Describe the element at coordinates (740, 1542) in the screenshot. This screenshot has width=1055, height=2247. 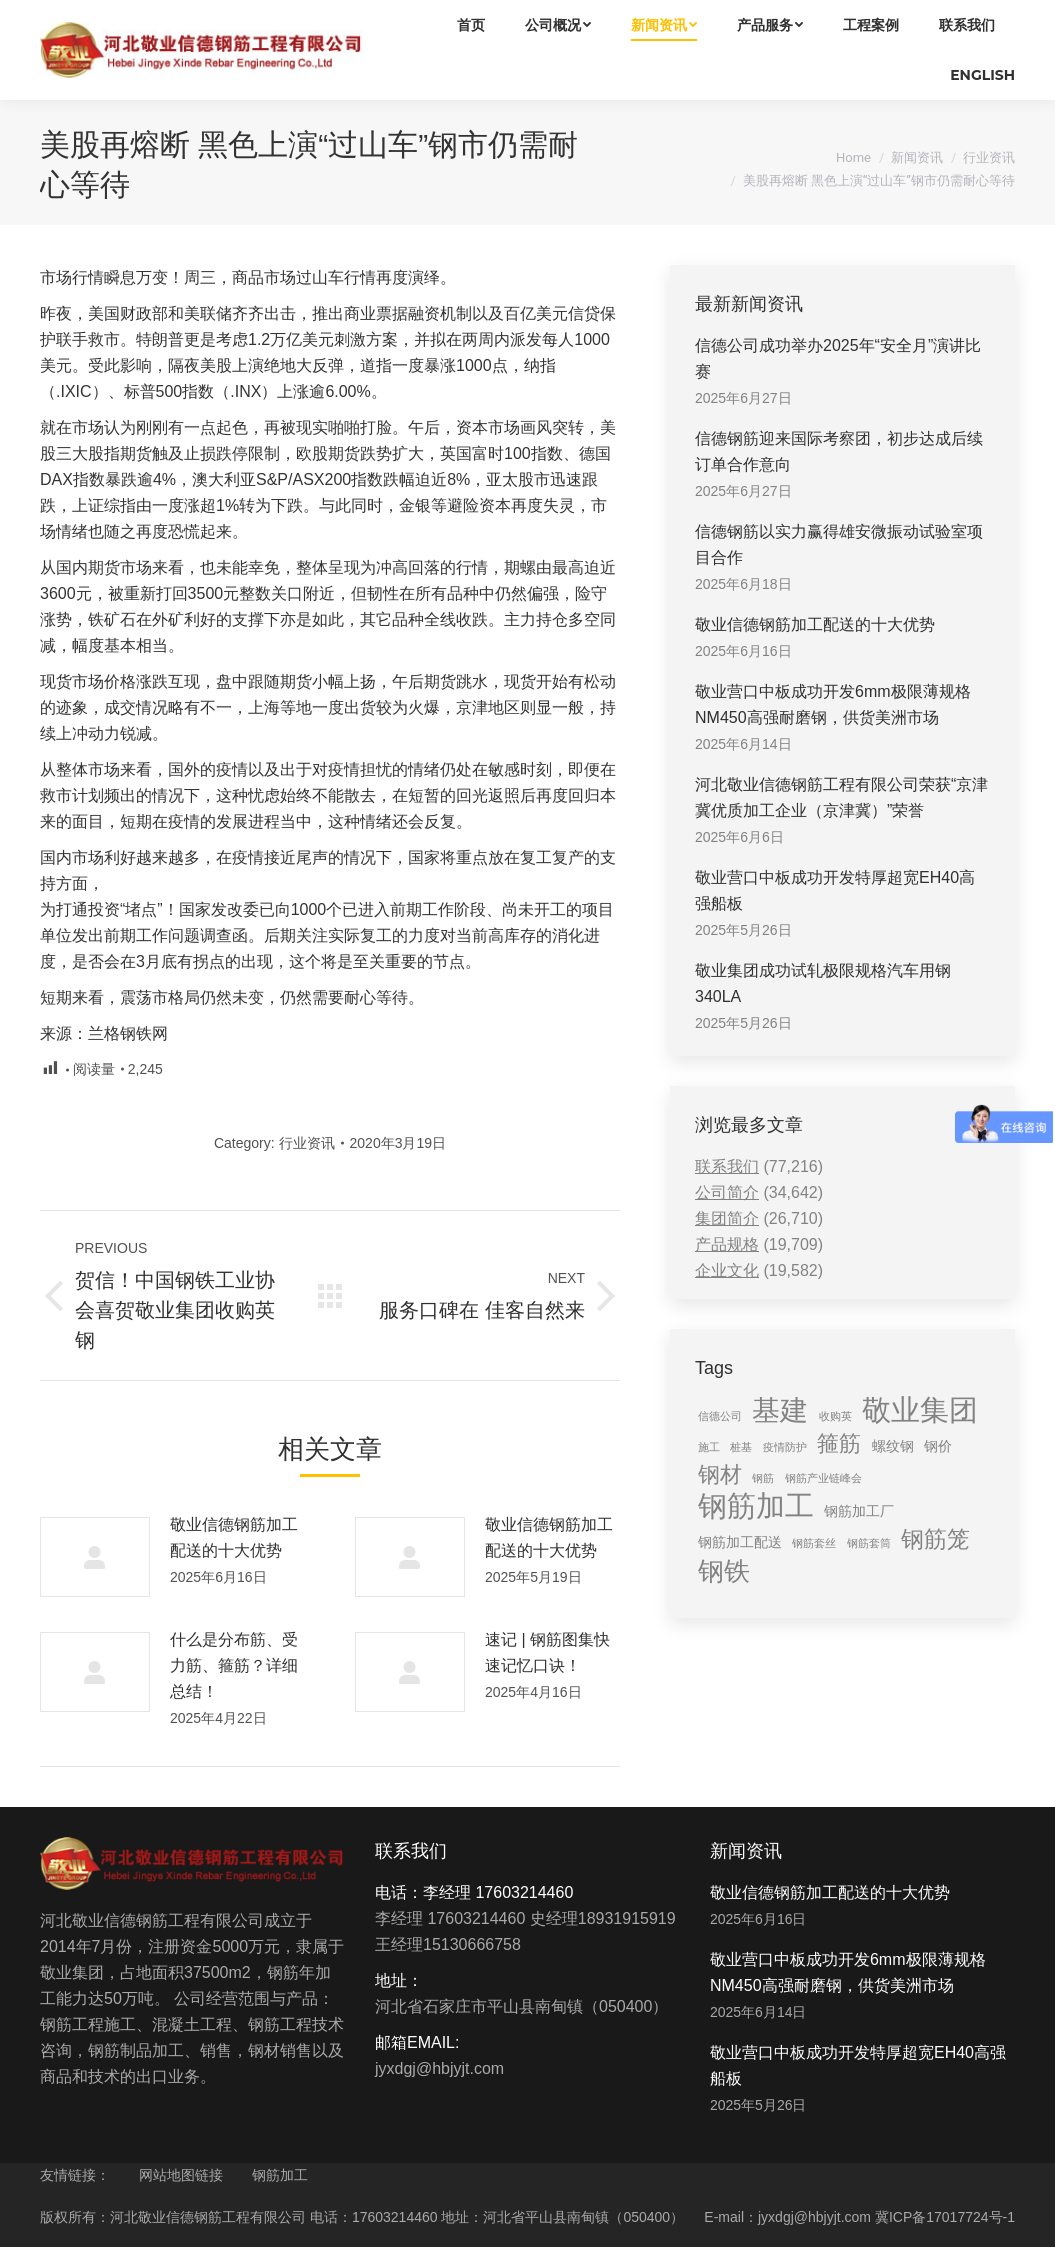
I see `钢筋加工配送 [钢筋加工配送 (2 items)]` at that location.